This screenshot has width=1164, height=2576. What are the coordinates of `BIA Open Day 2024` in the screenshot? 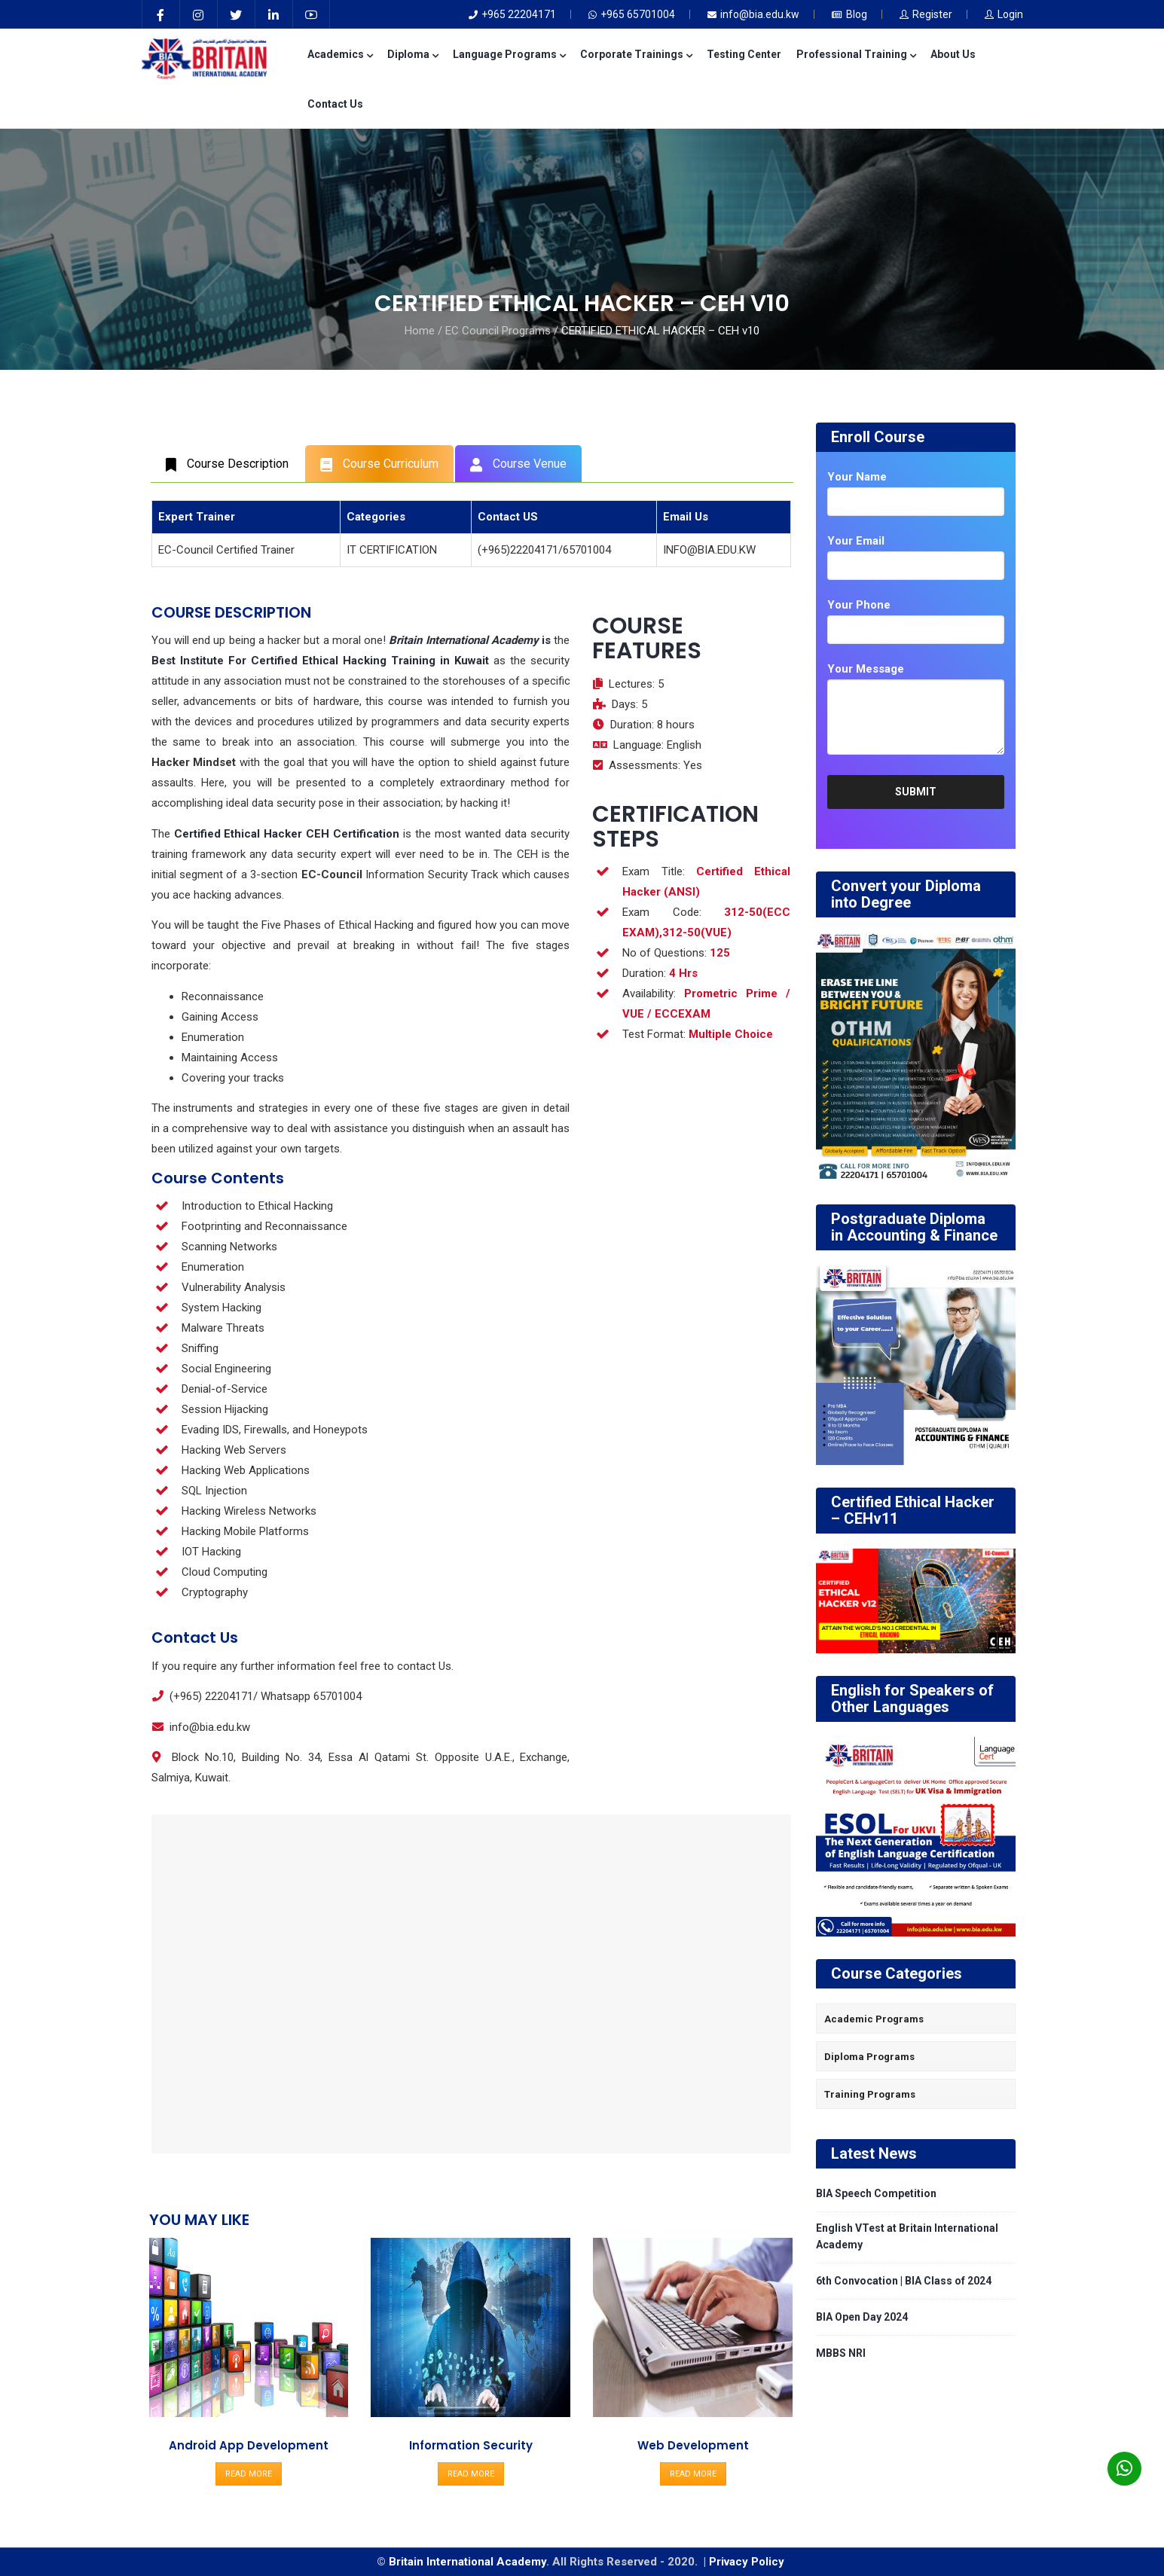 It's located at (862, 2317).